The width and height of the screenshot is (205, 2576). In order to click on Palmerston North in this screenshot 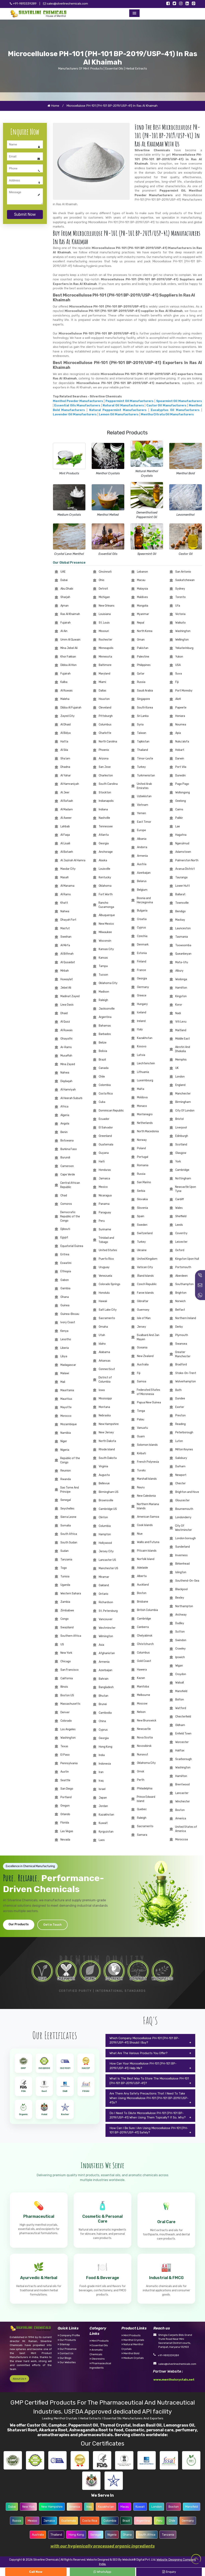, I will do `click(183, 860)`.